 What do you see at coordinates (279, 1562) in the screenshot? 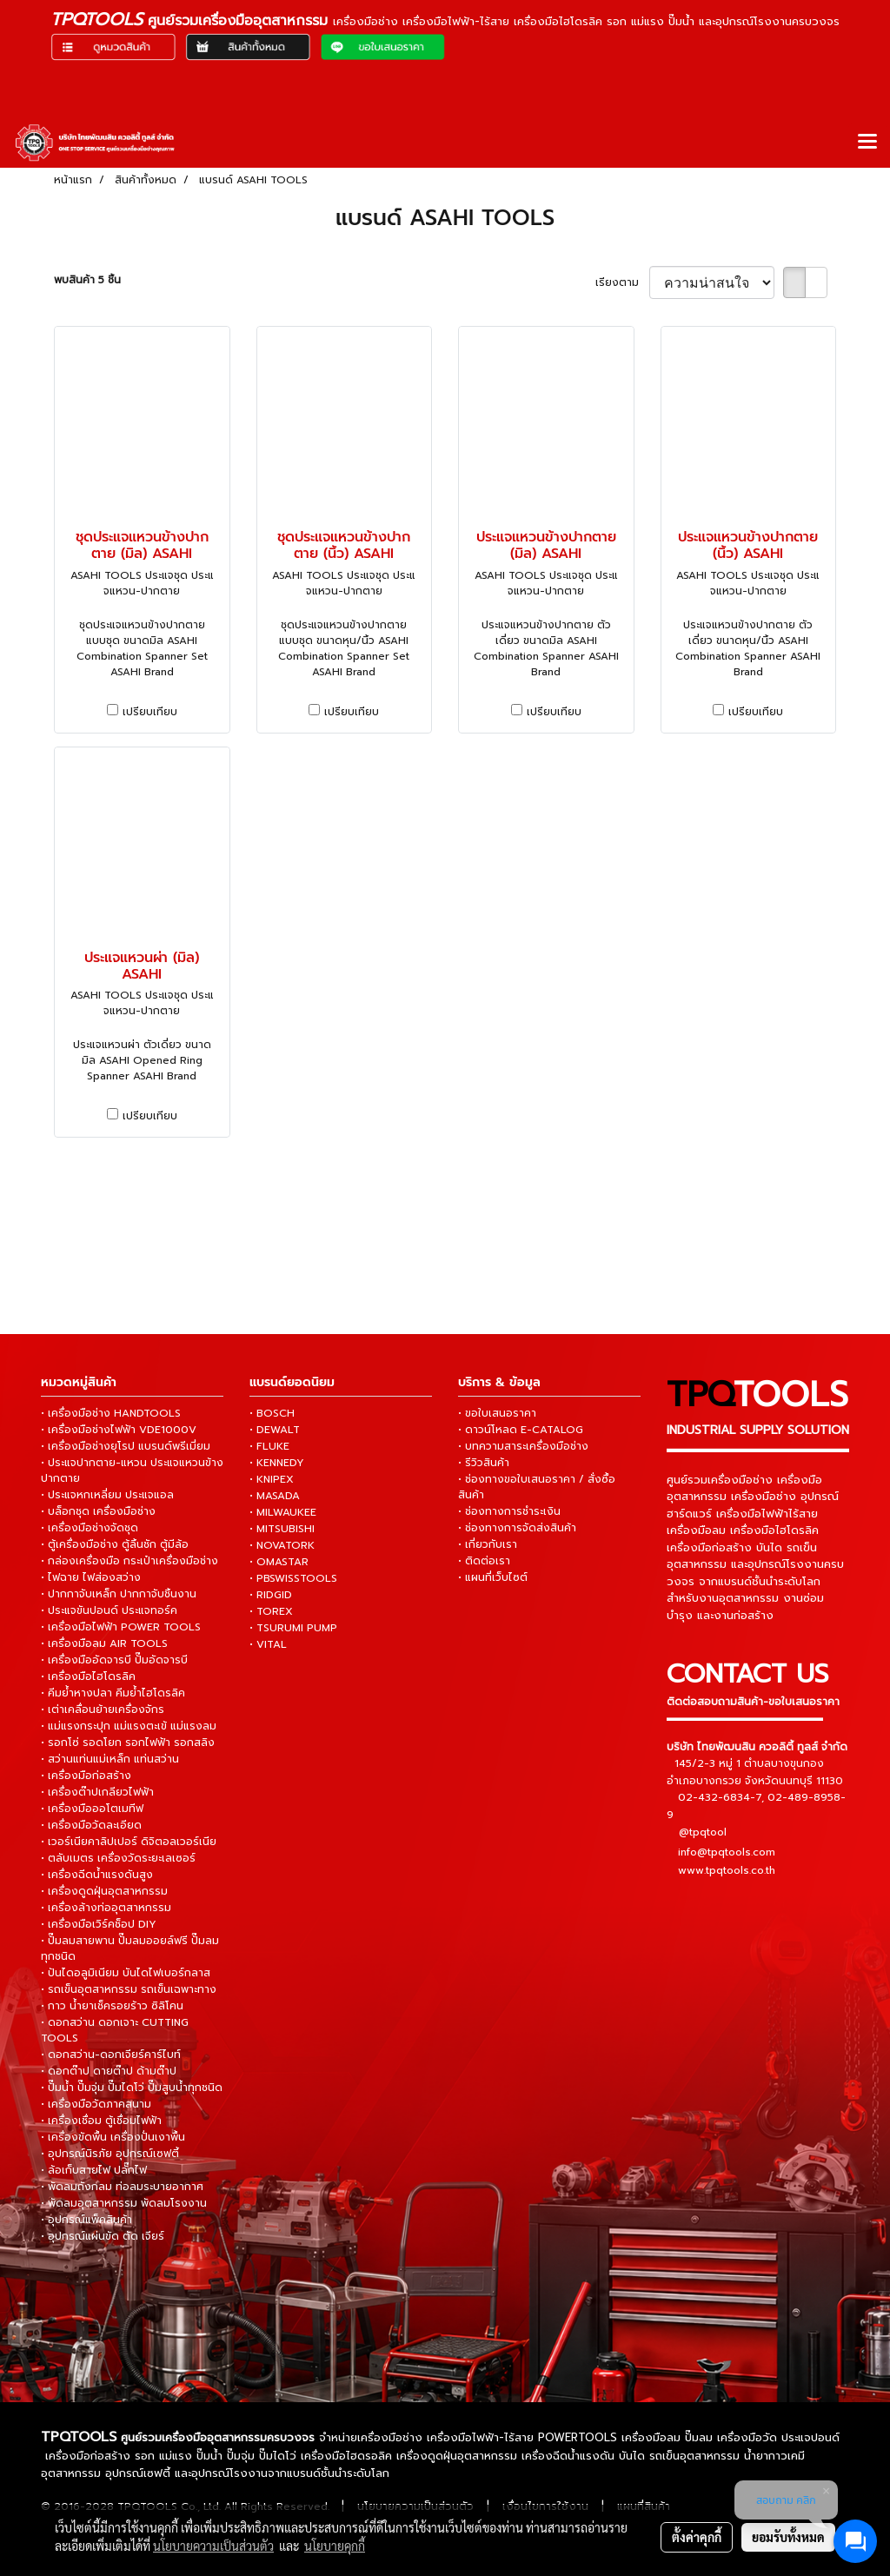
I see `• OMASTAR` at bounding box center [279, 1562].